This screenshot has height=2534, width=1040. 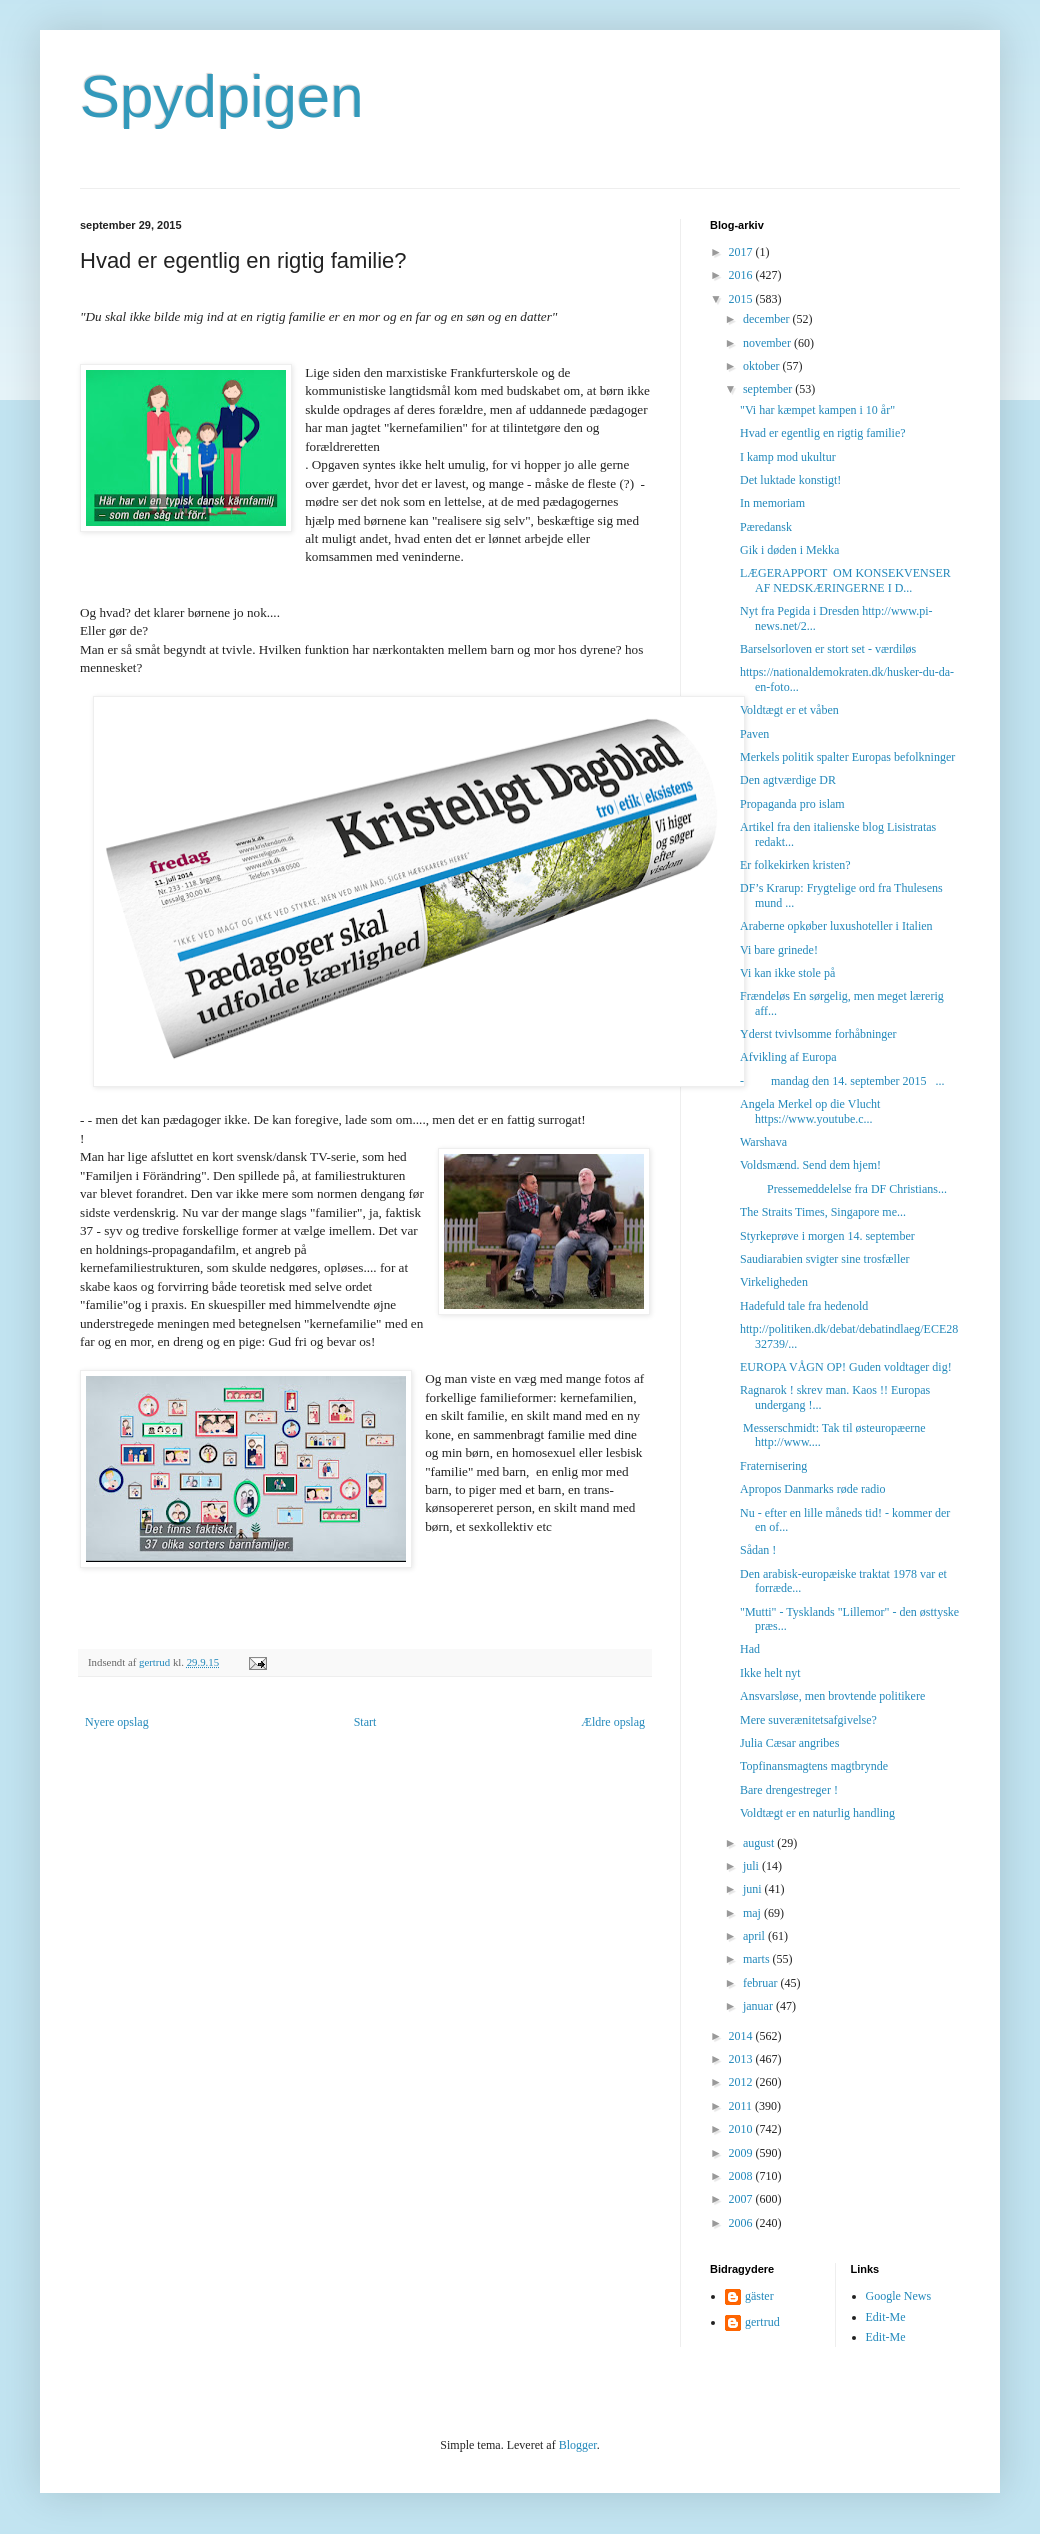 What do you see at coordinates (788, 1057) in the screenshot?
I see `Afvikling af Europa` at bounding box center [788, 1057].